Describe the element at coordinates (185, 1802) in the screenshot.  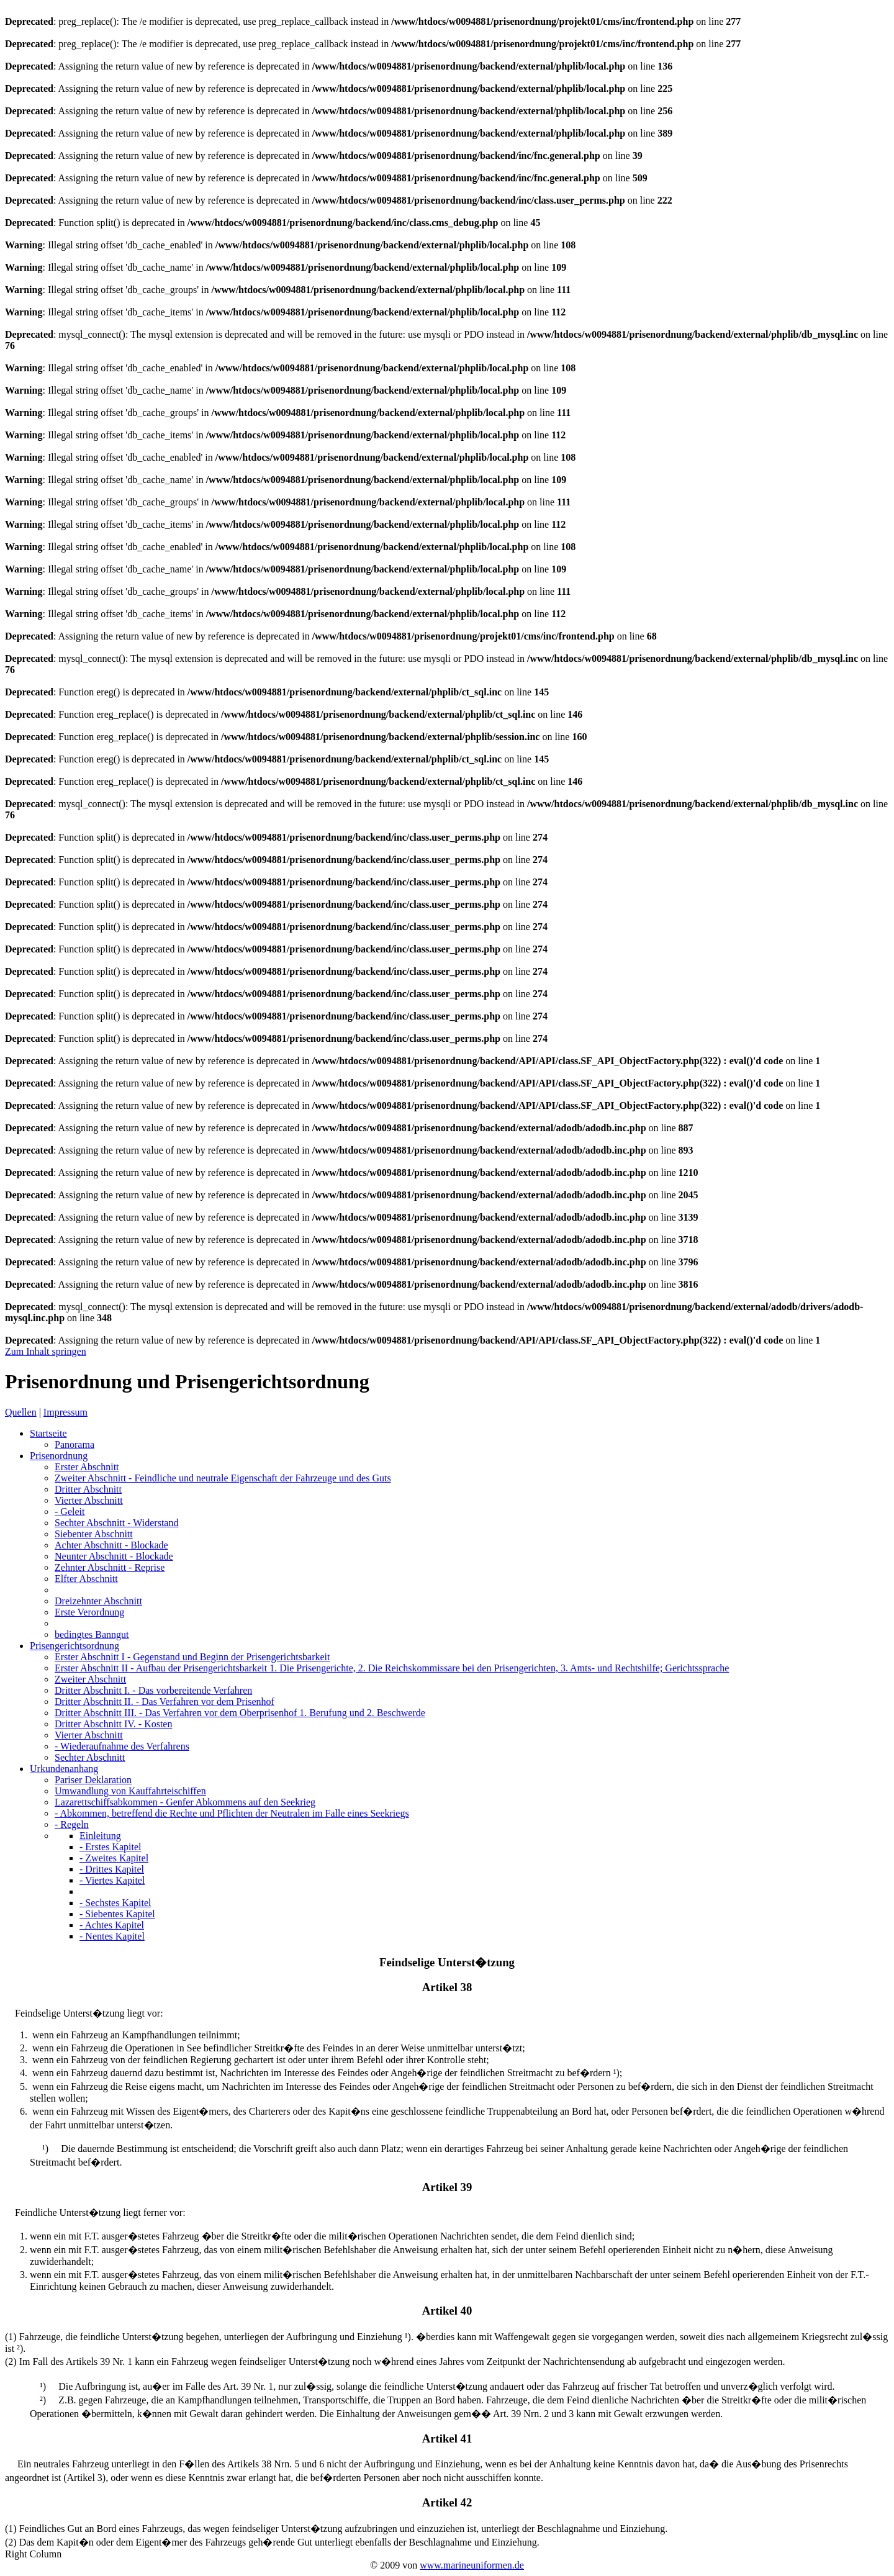
I see `Lazarettschiffsabkommen` at that location.